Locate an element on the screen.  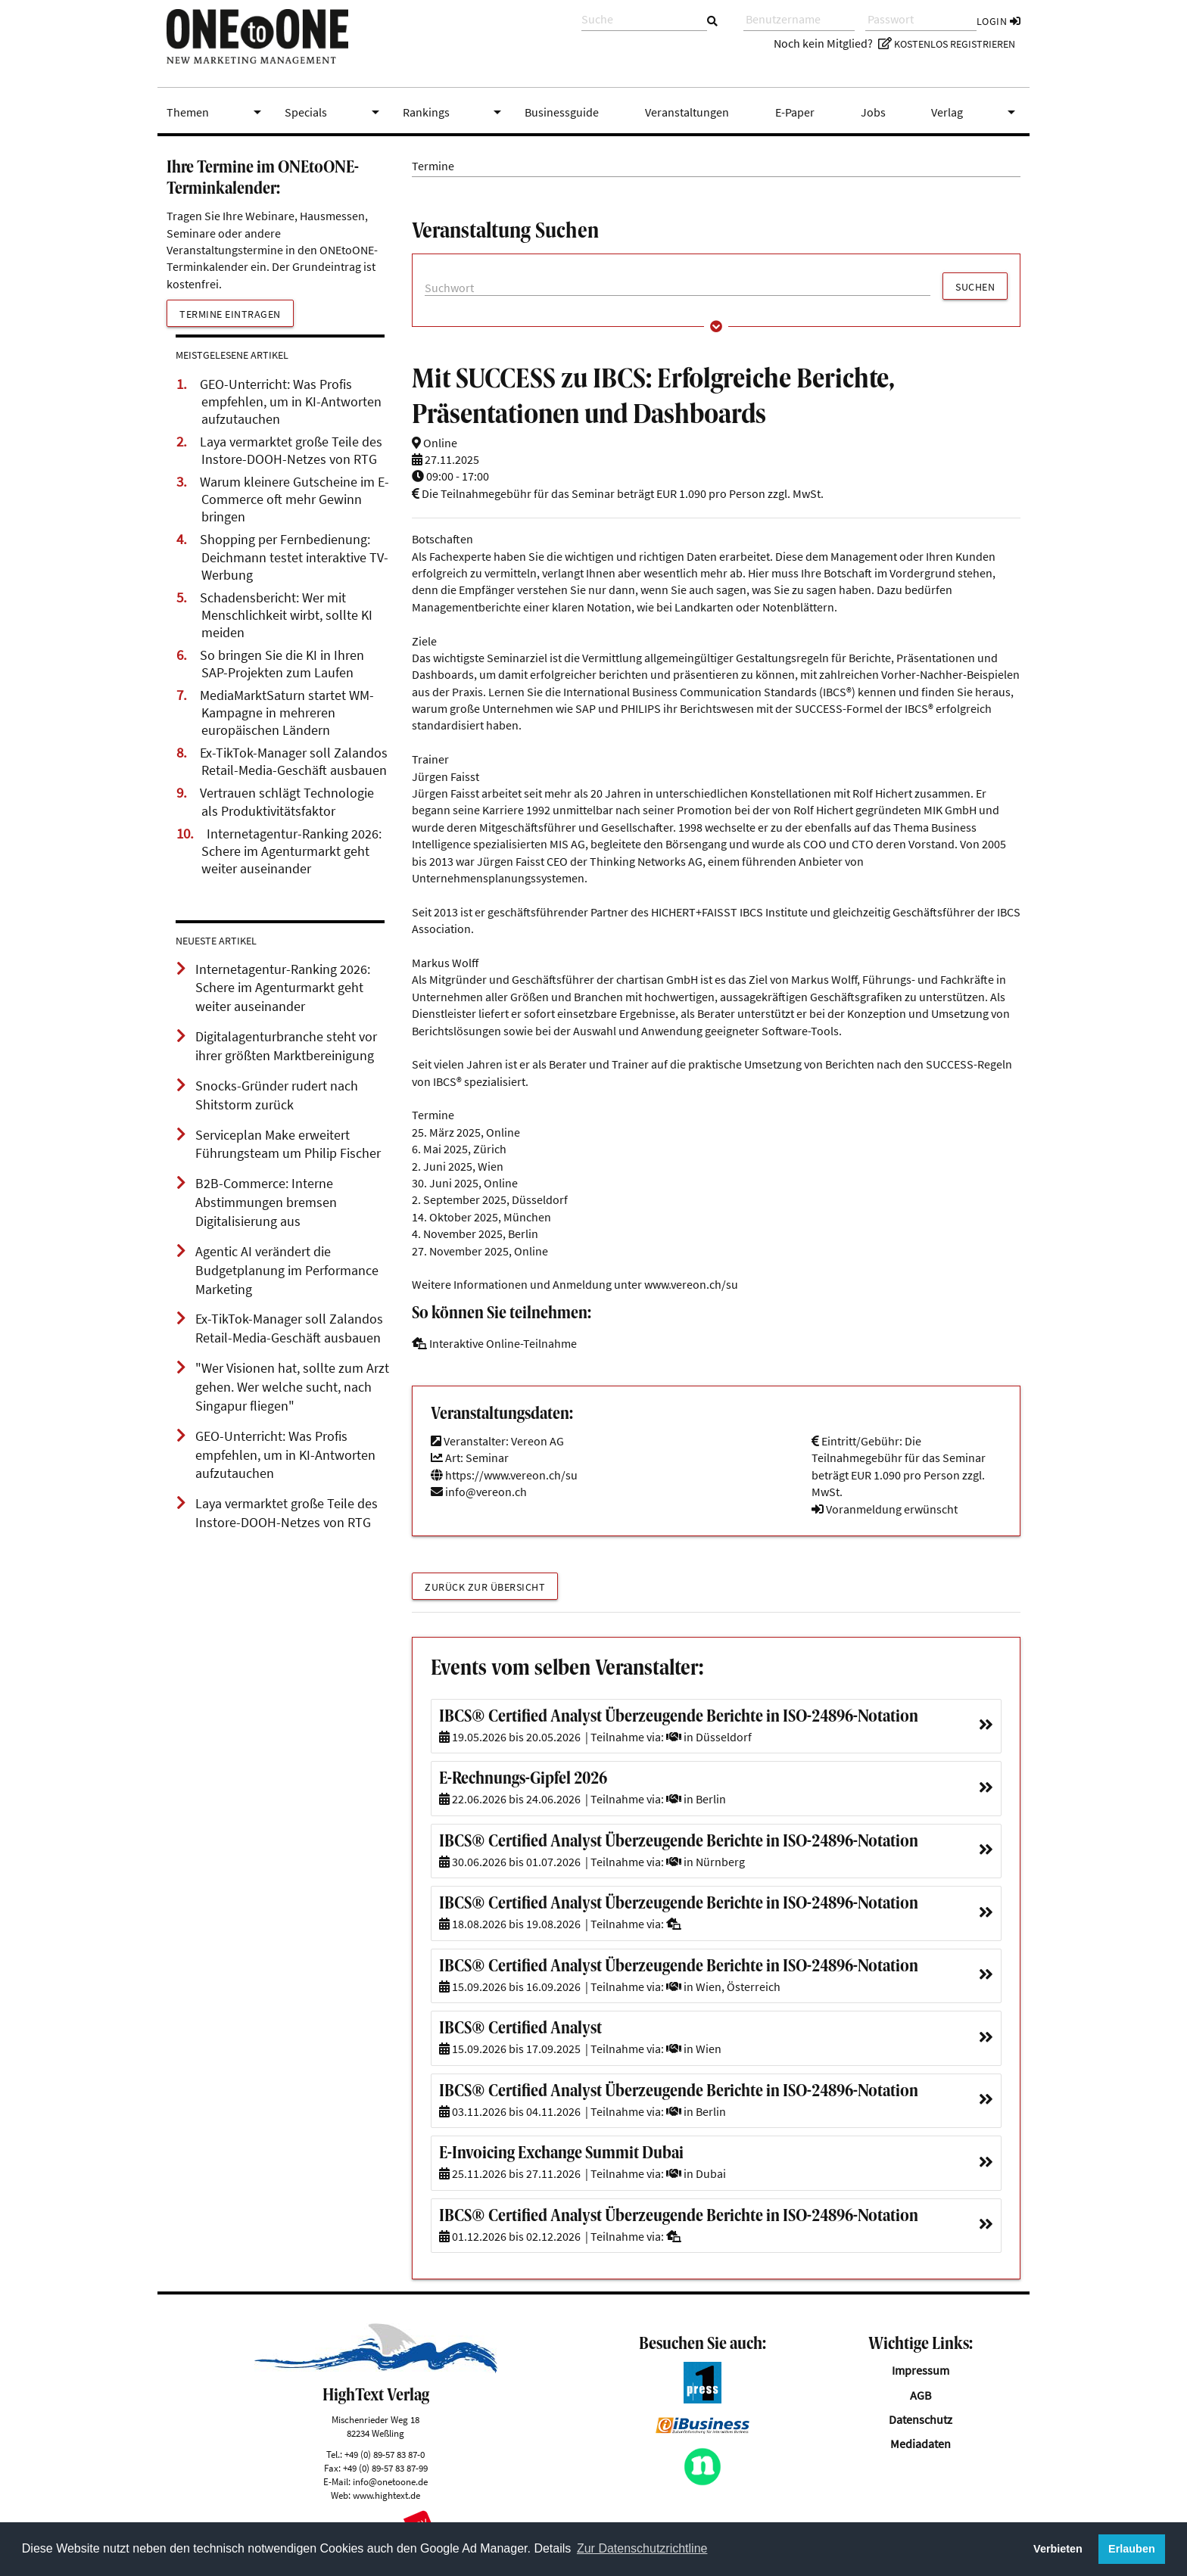
Termine is located at coordinates (433, 165).